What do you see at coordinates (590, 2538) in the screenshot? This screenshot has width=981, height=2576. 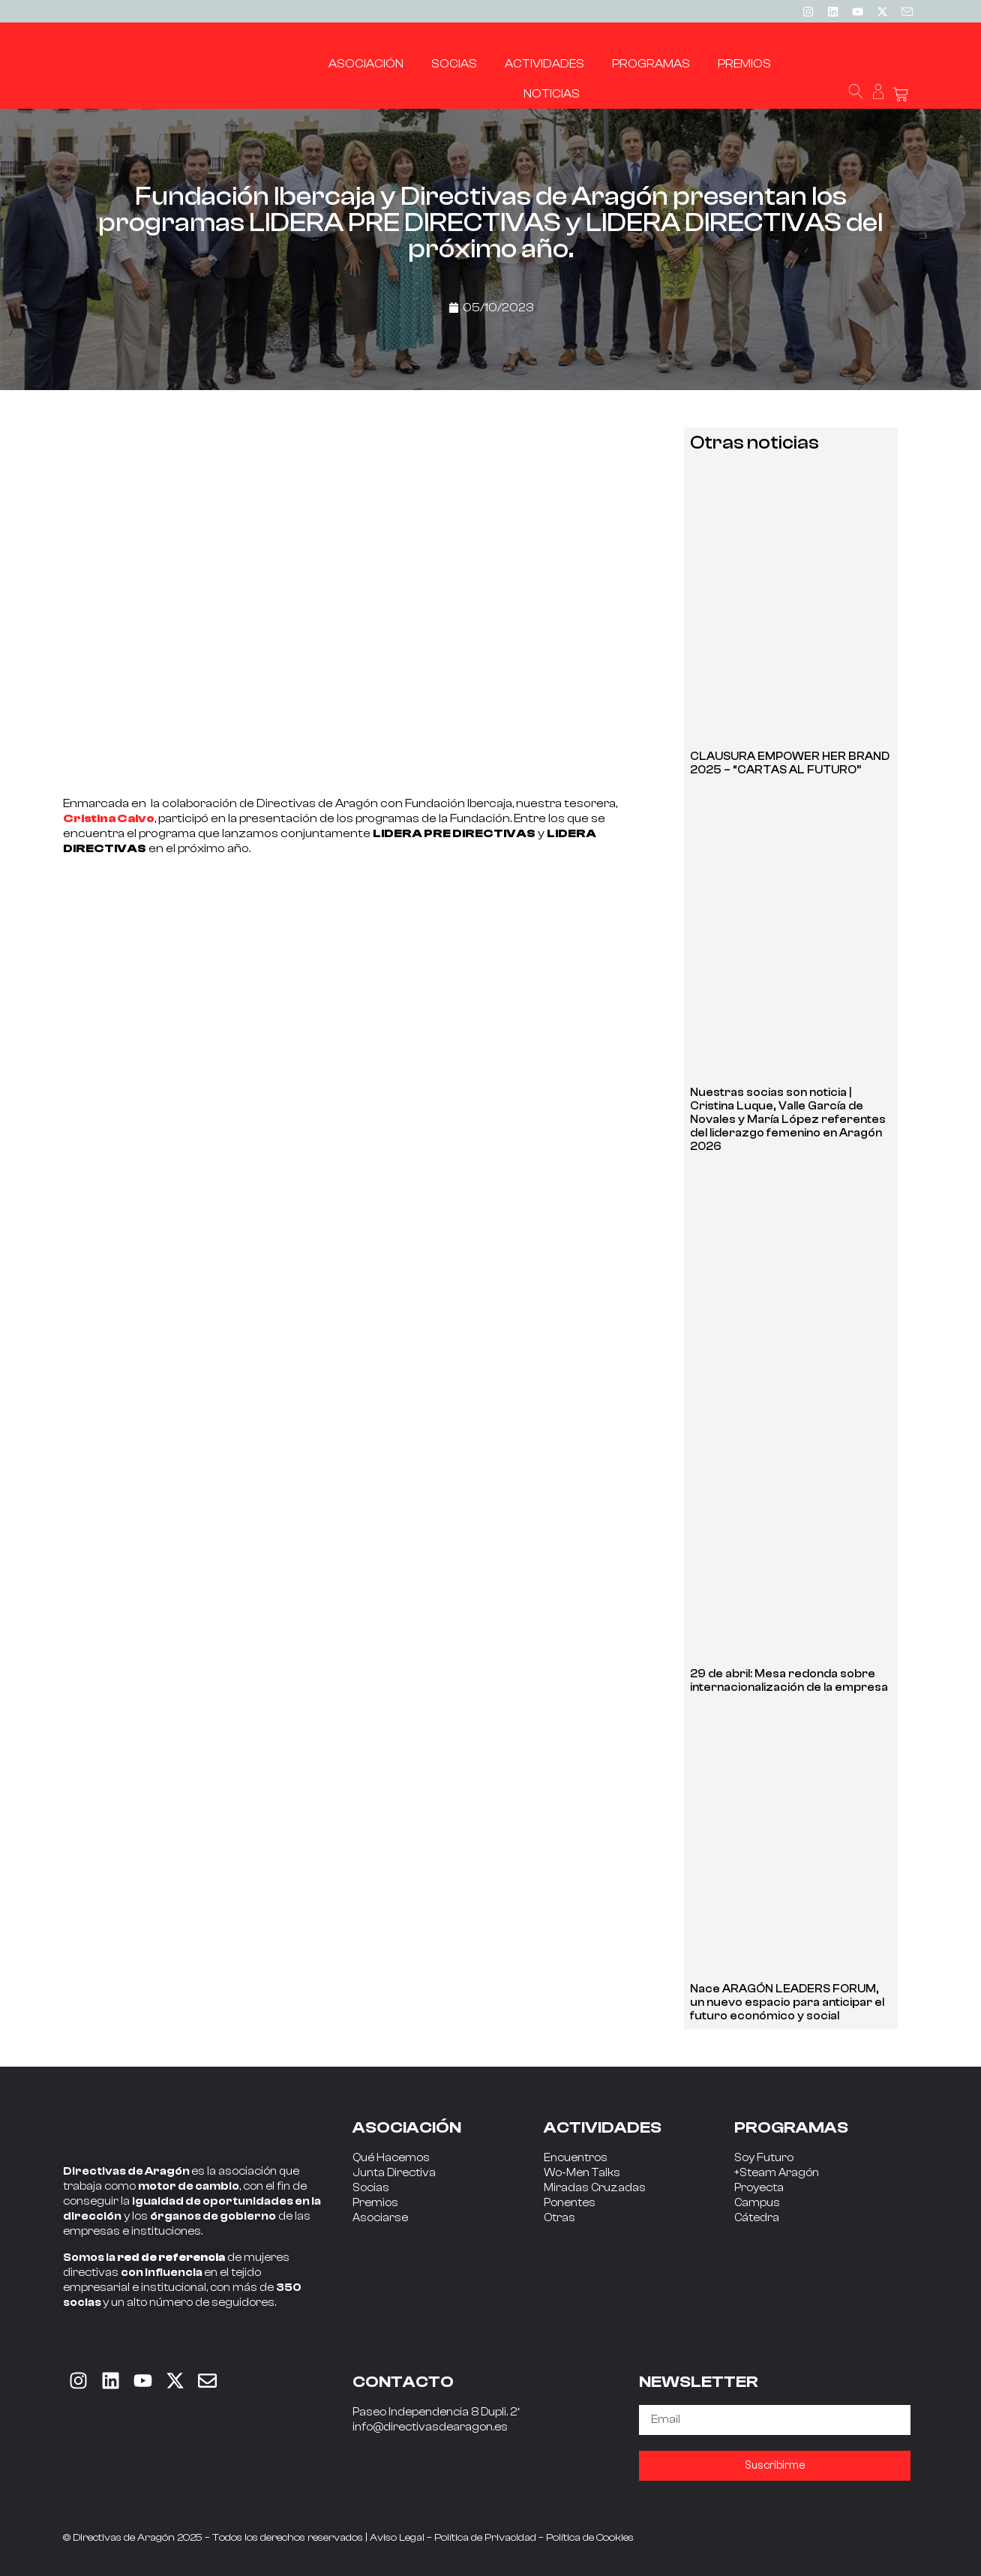 I see `Política de Cookies` at bounding box center [590, 2538].